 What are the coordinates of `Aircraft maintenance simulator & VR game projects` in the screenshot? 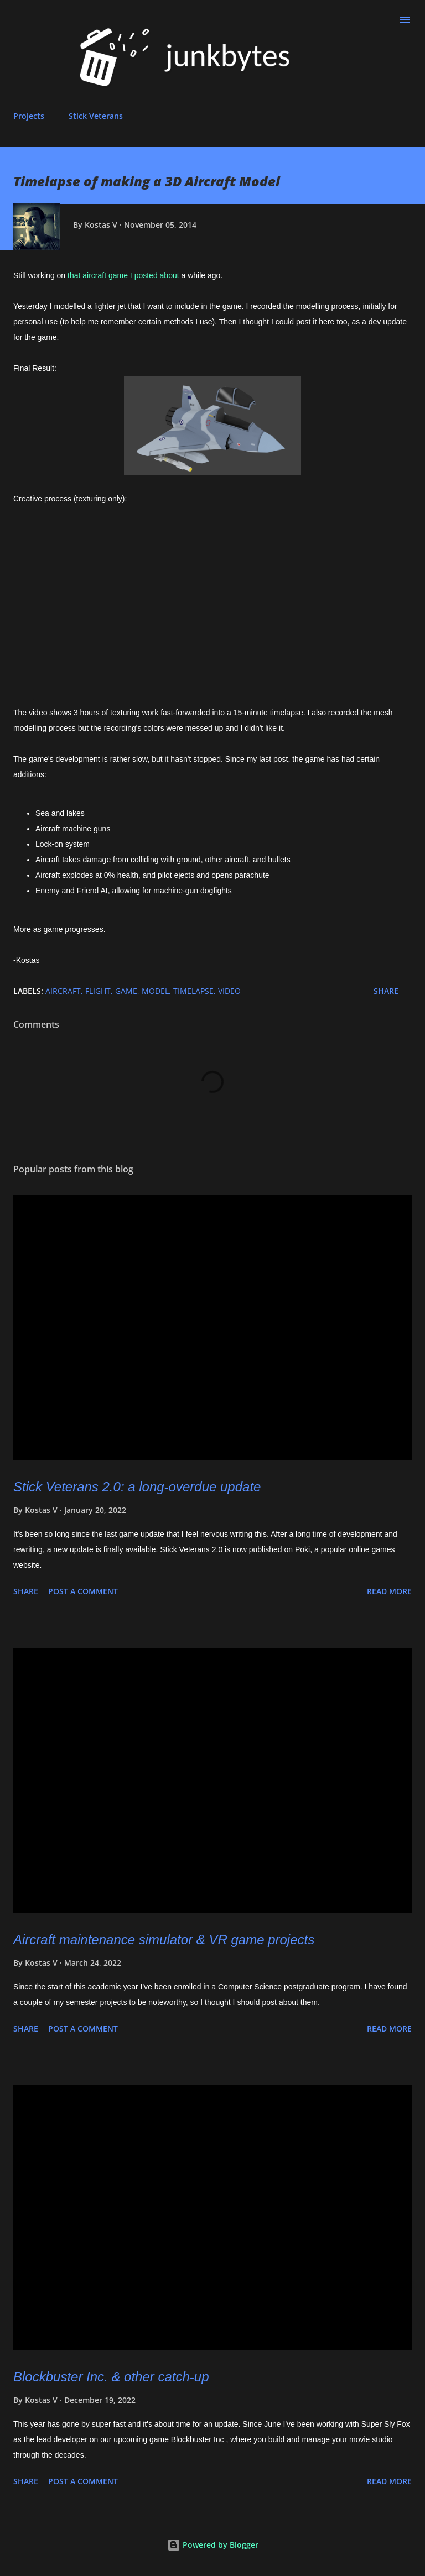 It's located at (163, 1939).